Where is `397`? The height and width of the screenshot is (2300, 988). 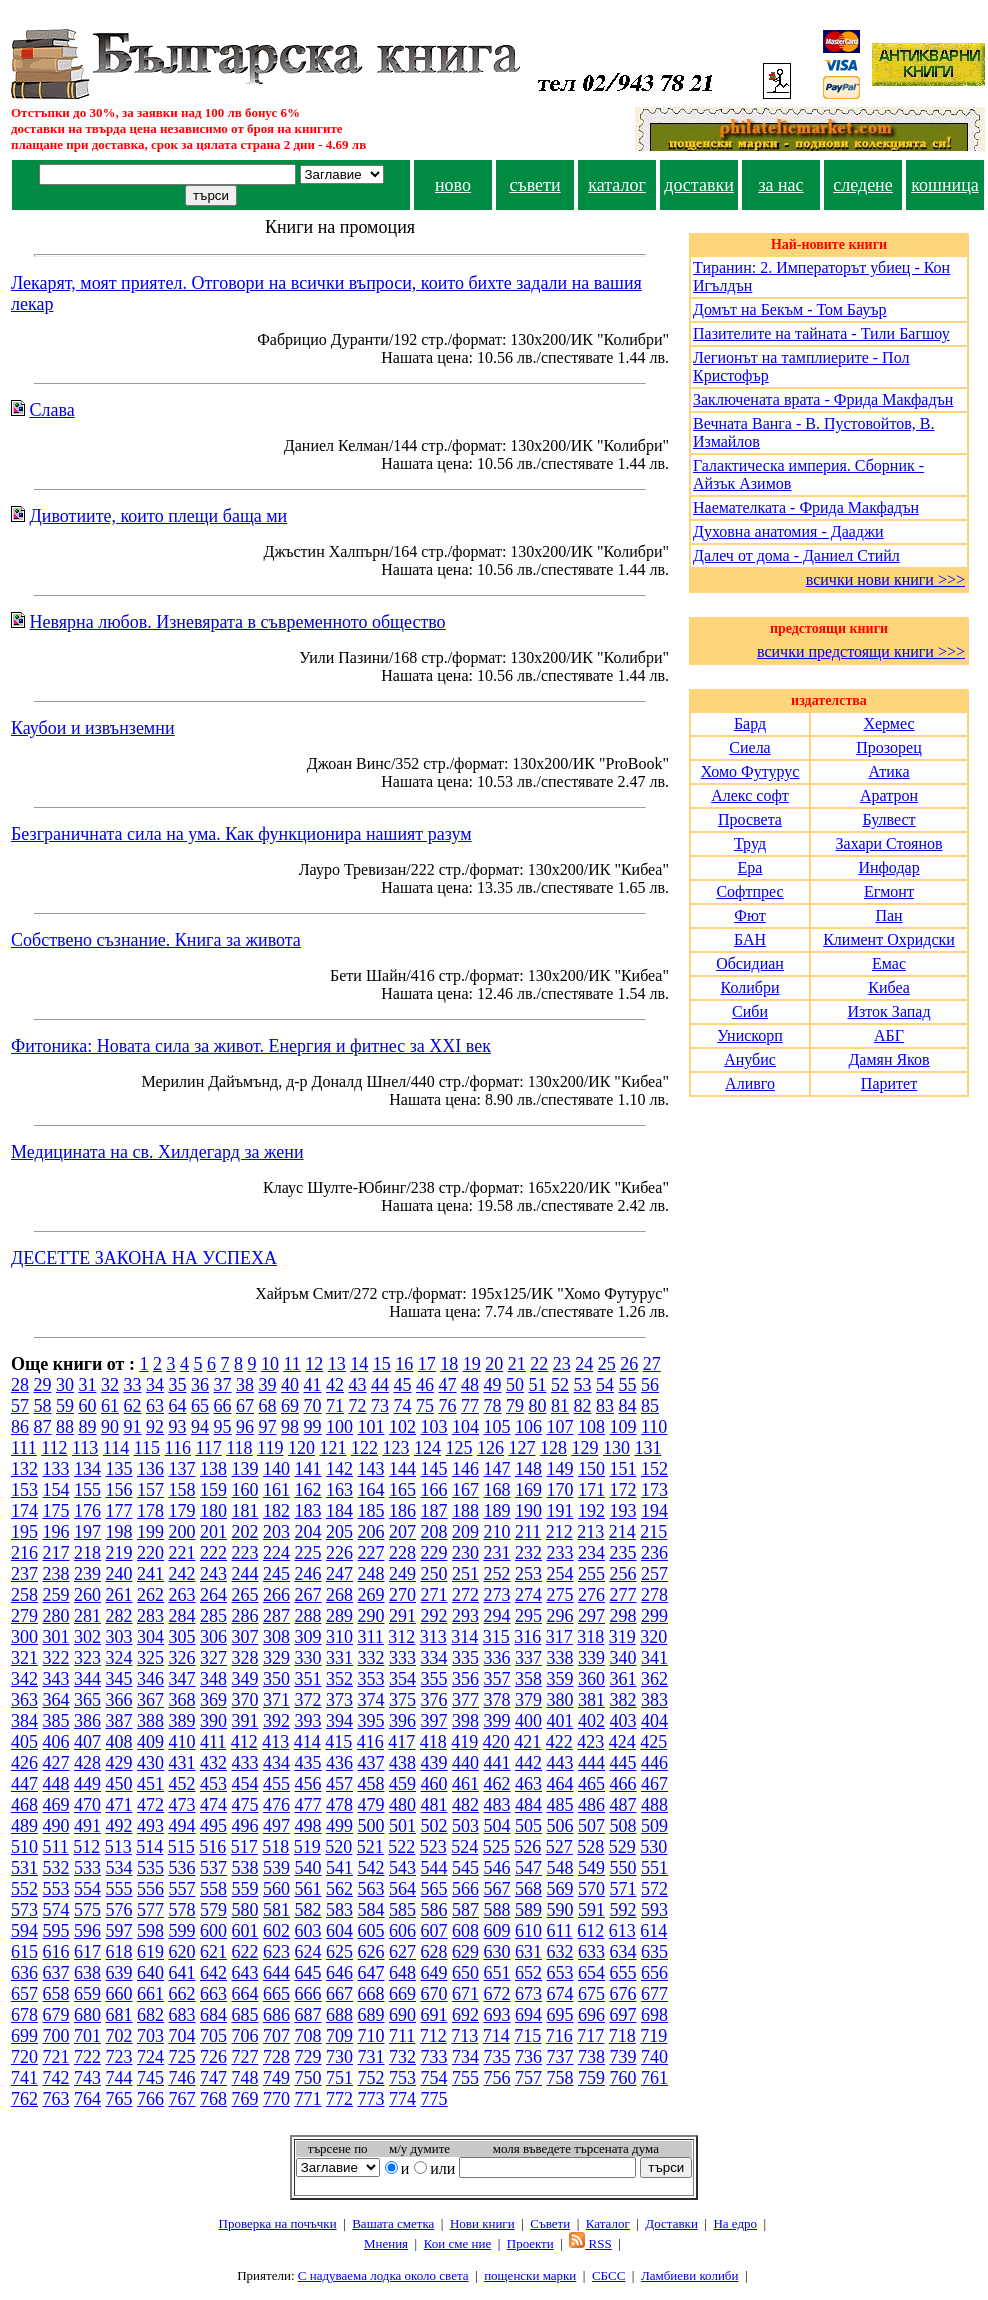 397 is located at coordinates (434, 1721).